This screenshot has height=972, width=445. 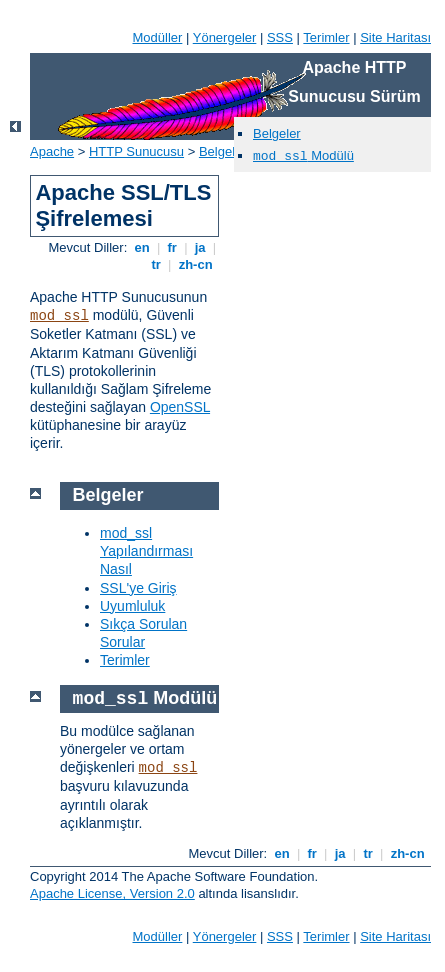 What do you see at coordinates (326, 37) in the screenshot?
I see `Terimler` at bounding box center [326, 37].